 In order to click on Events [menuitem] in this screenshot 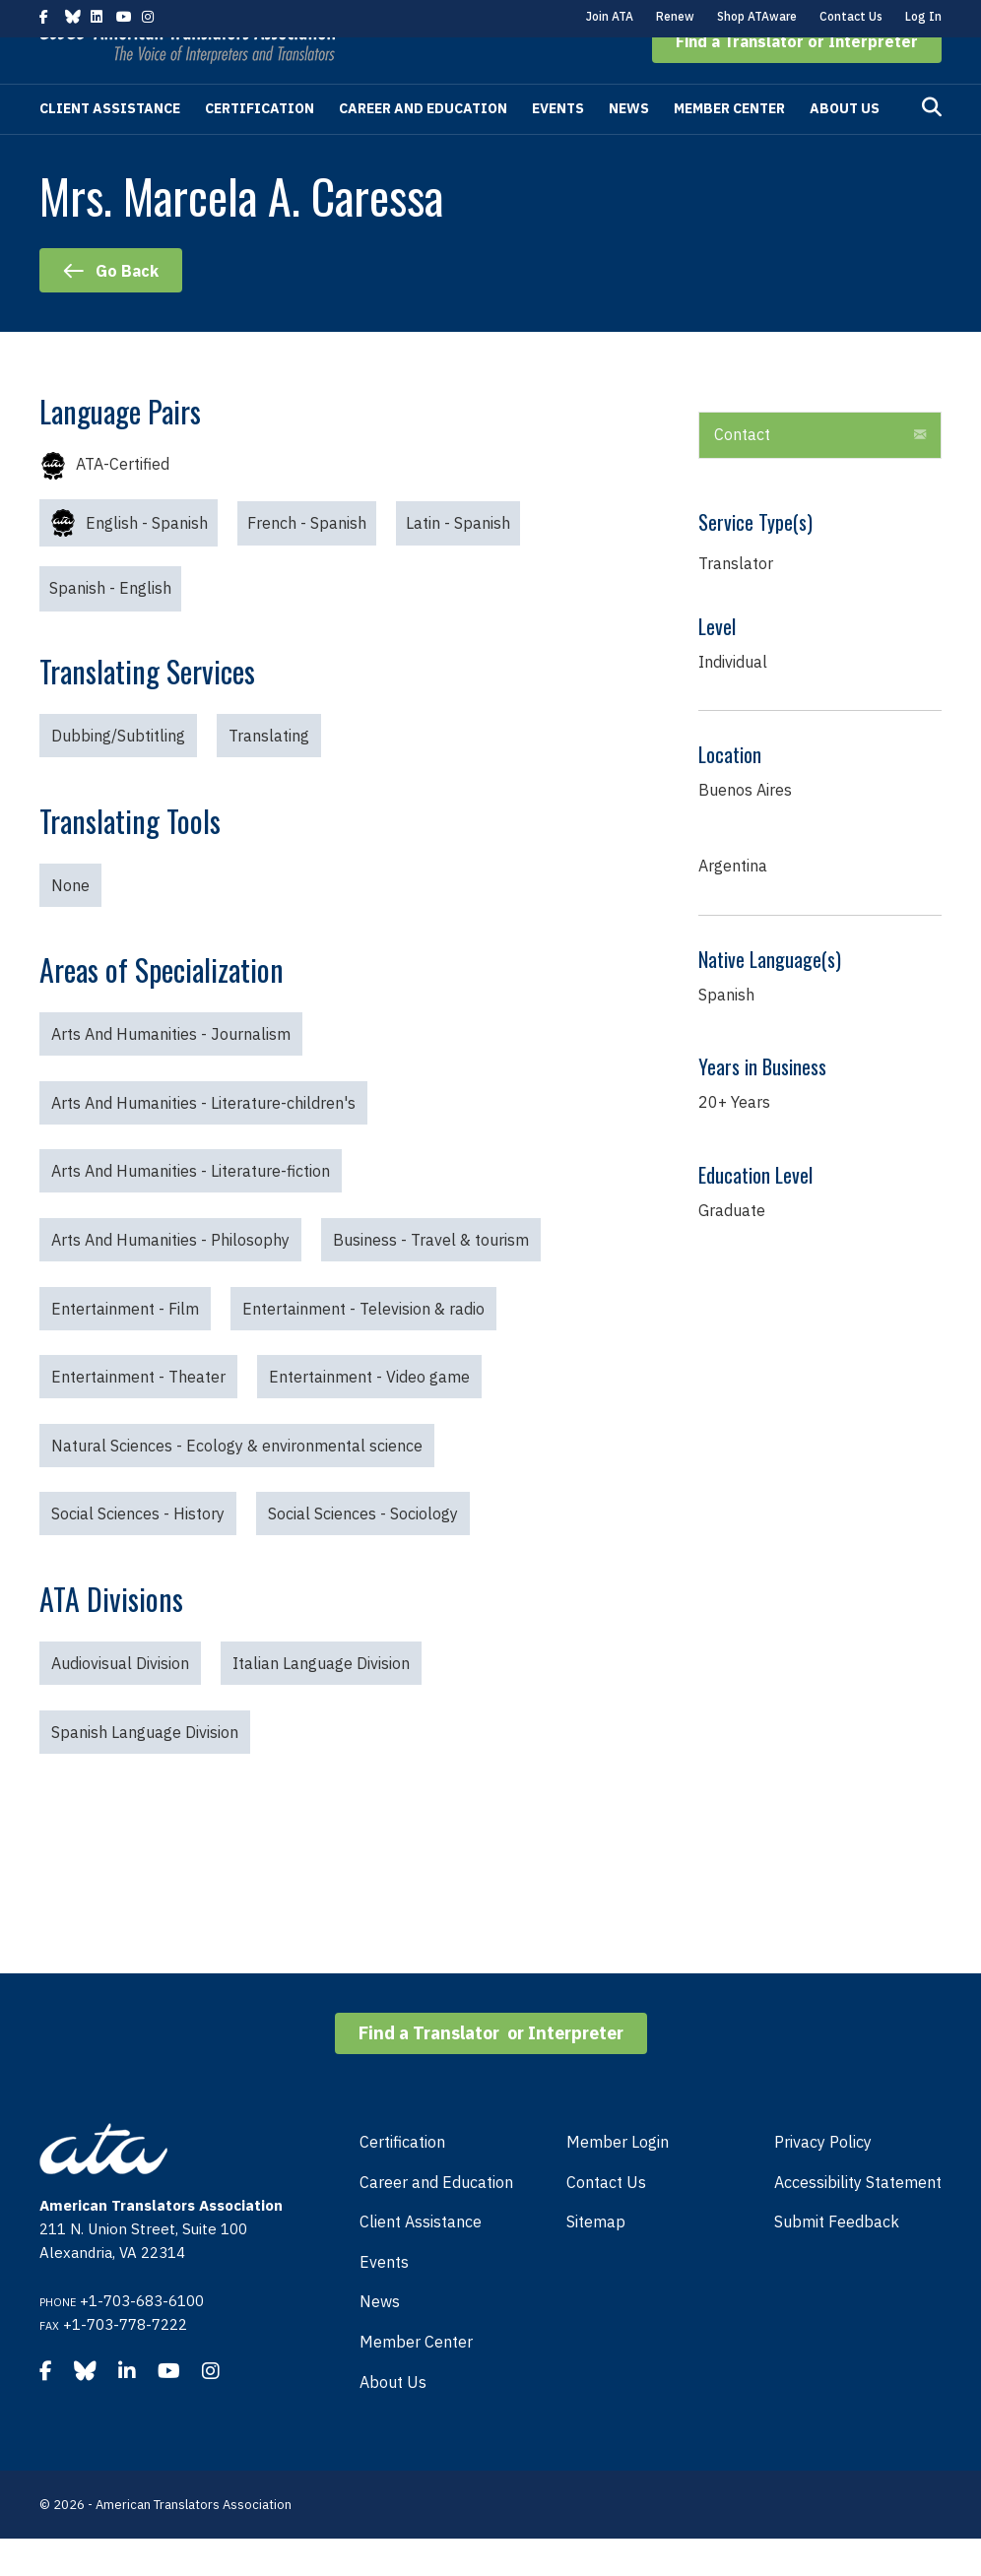, I will do `click(384, 2299)`.